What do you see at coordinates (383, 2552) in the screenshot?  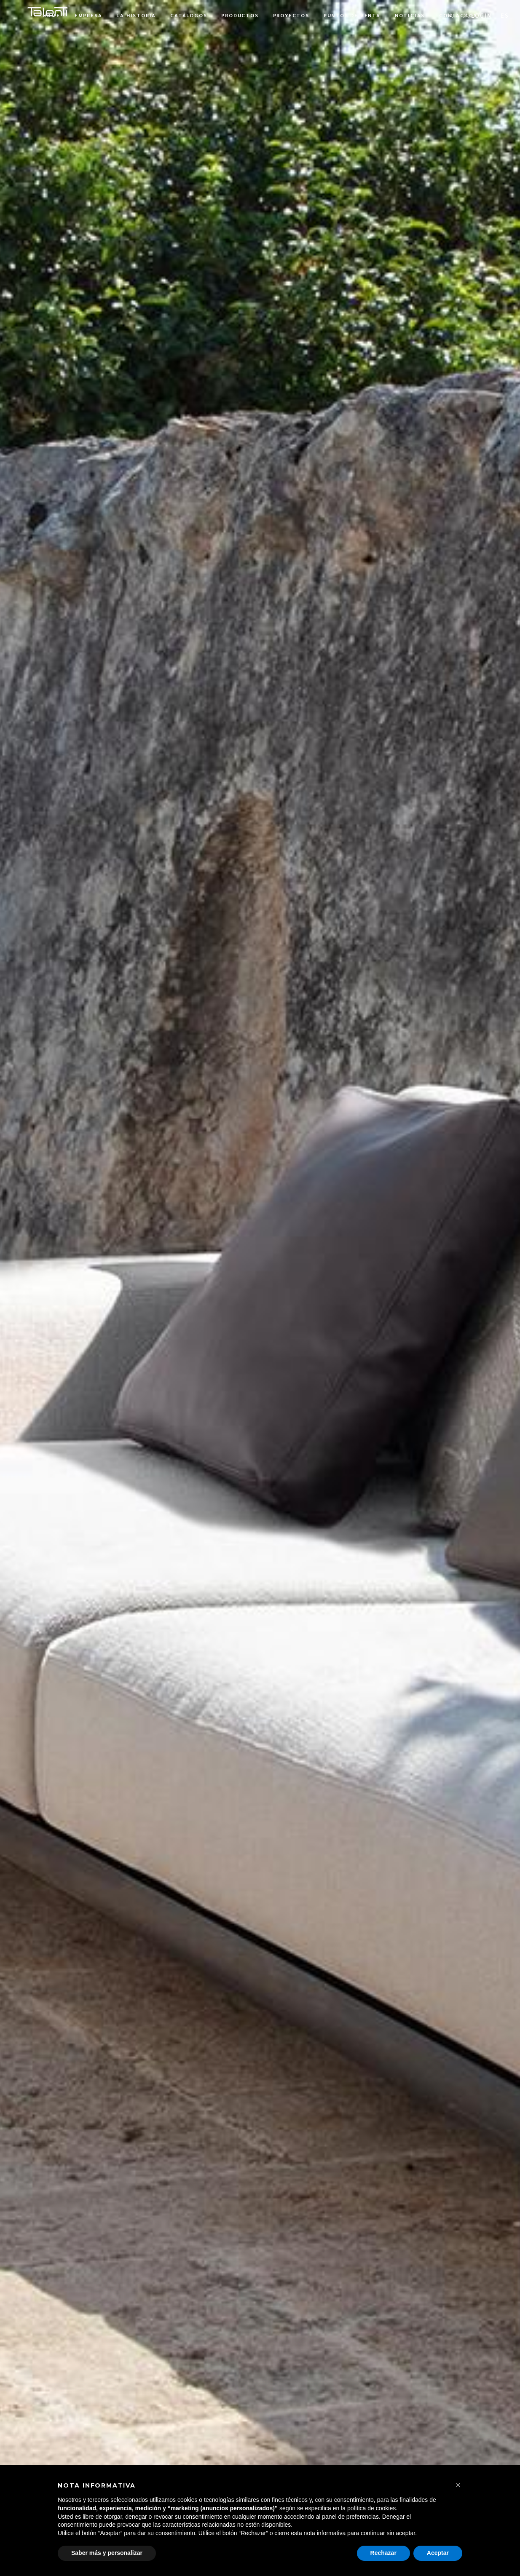 I see `Rechazar [button]` at bounding box center [383, 2552].